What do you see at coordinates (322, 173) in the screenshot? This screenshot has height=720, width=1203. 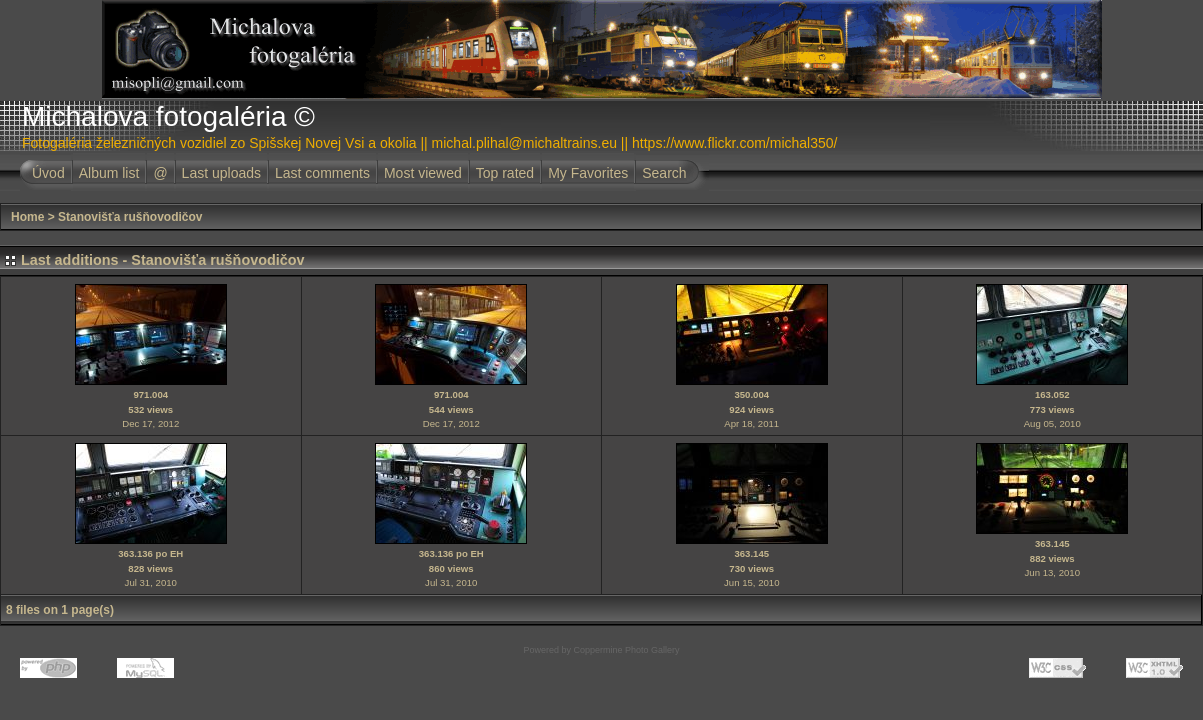 I see `Last comments` at bounding box center [322, 173].